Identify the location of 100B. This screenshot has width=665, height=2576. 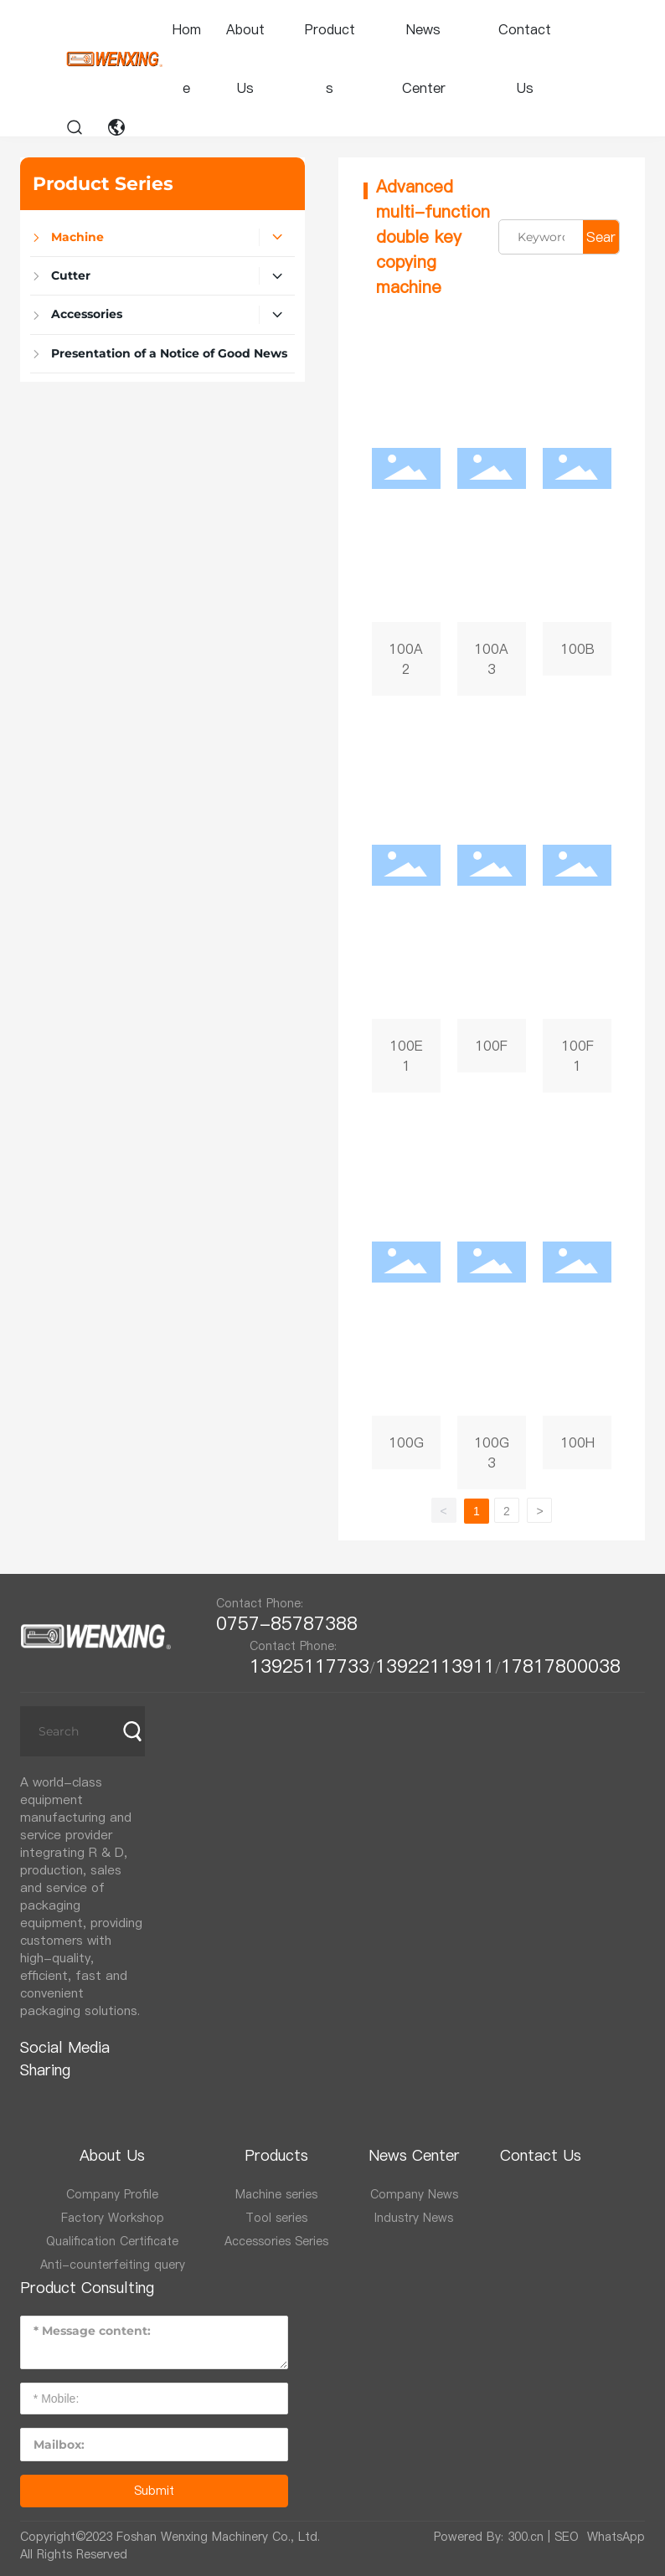
(577, 506).